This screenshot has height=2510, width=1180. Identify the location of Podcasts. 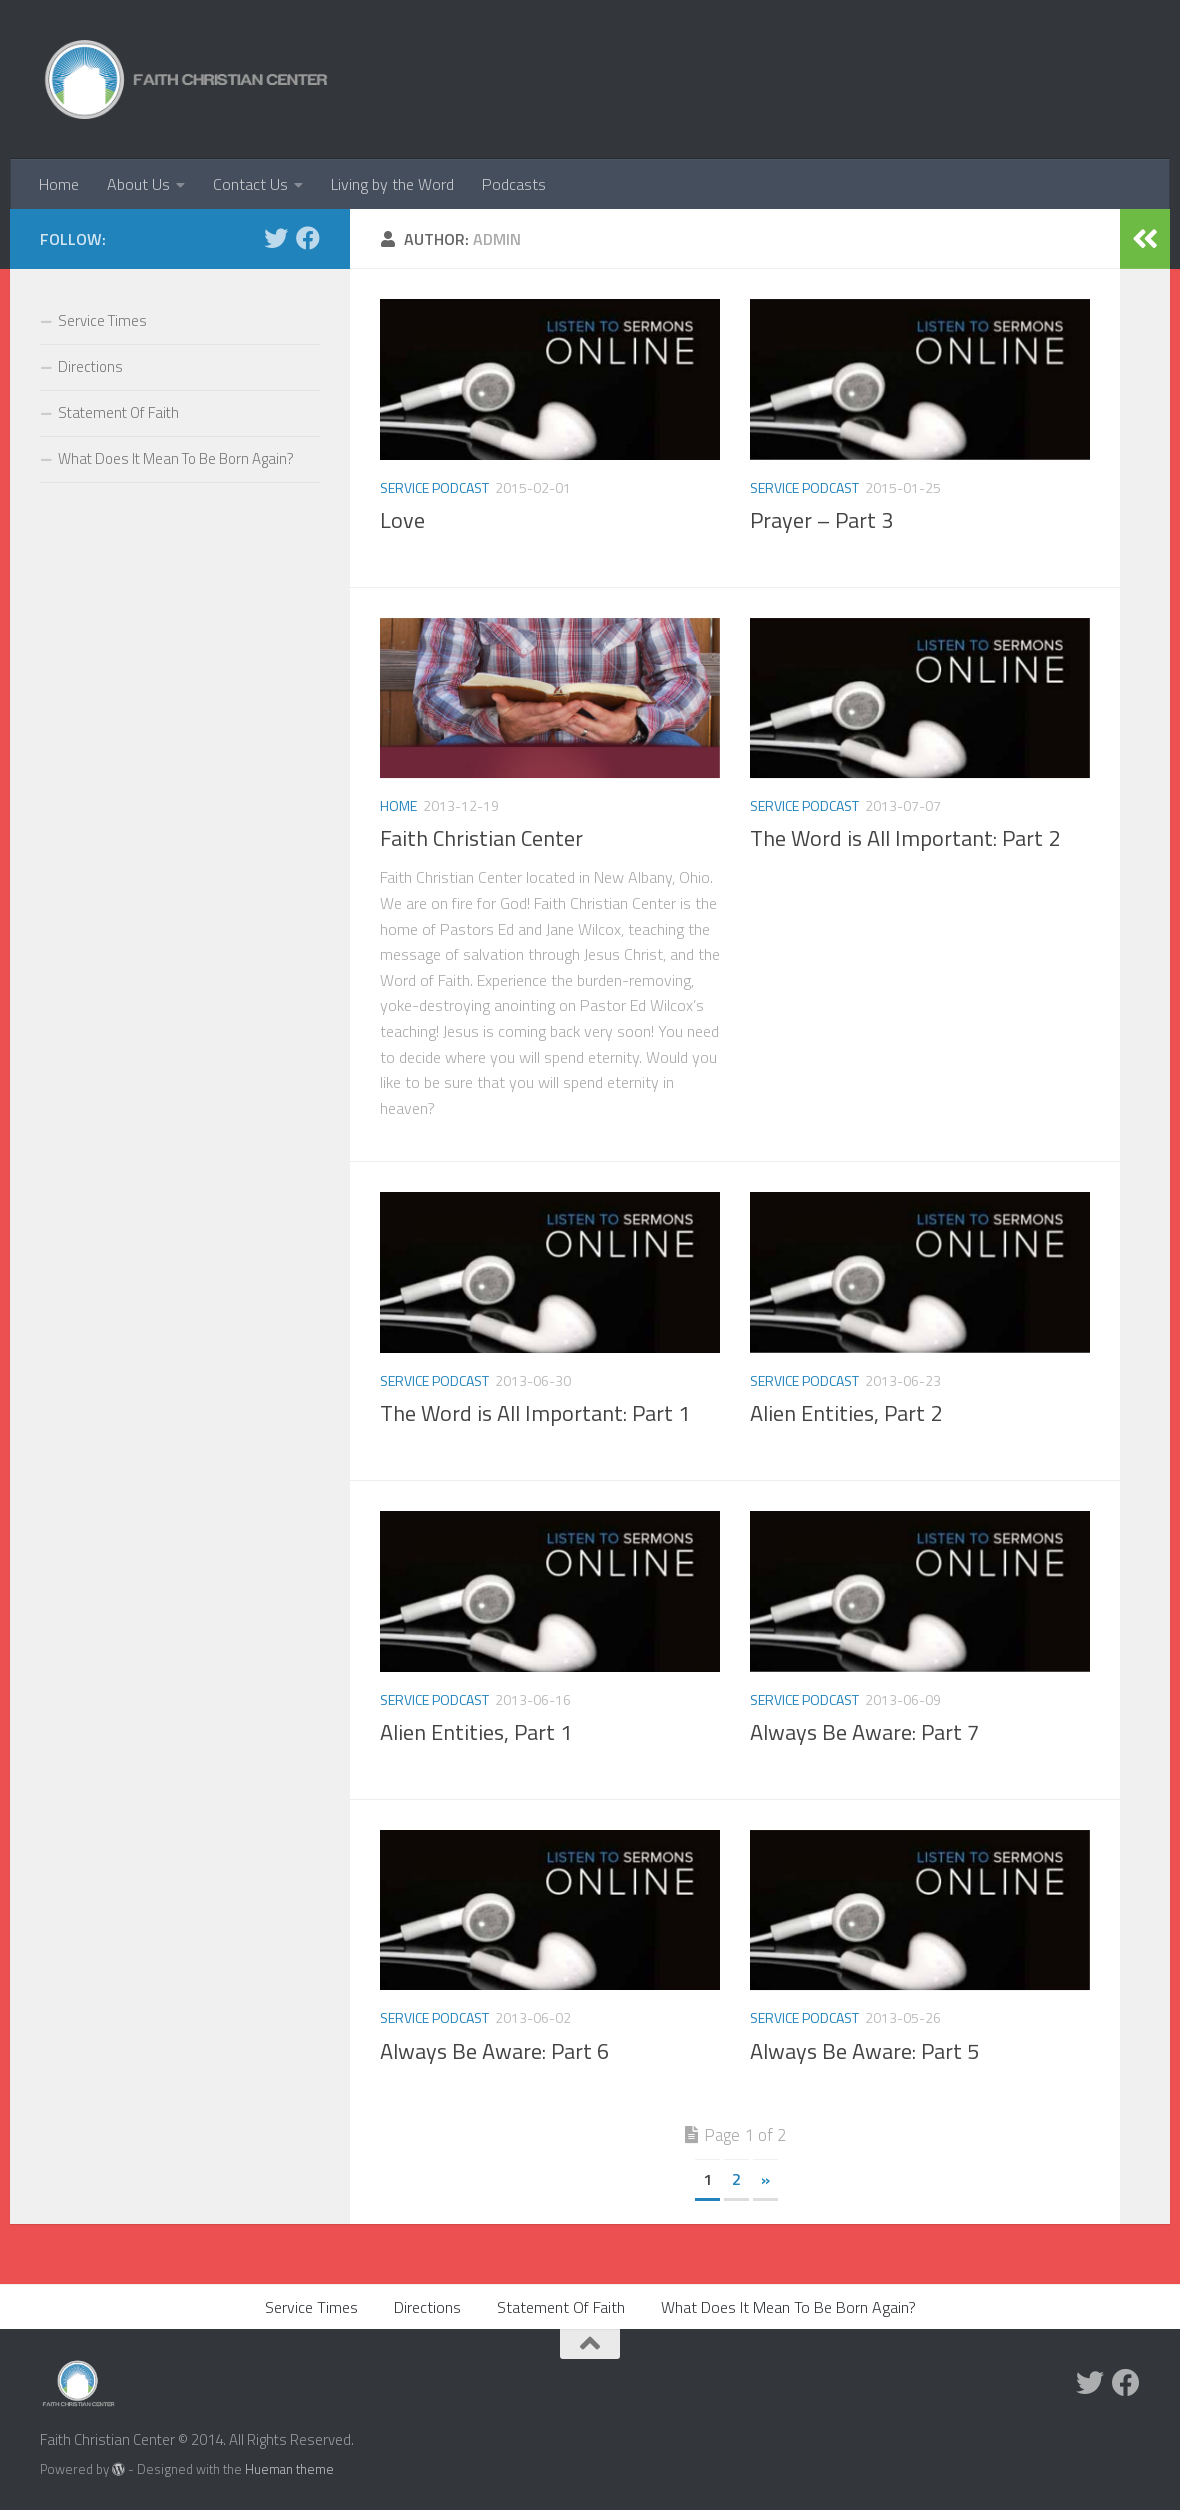
(514, 184).